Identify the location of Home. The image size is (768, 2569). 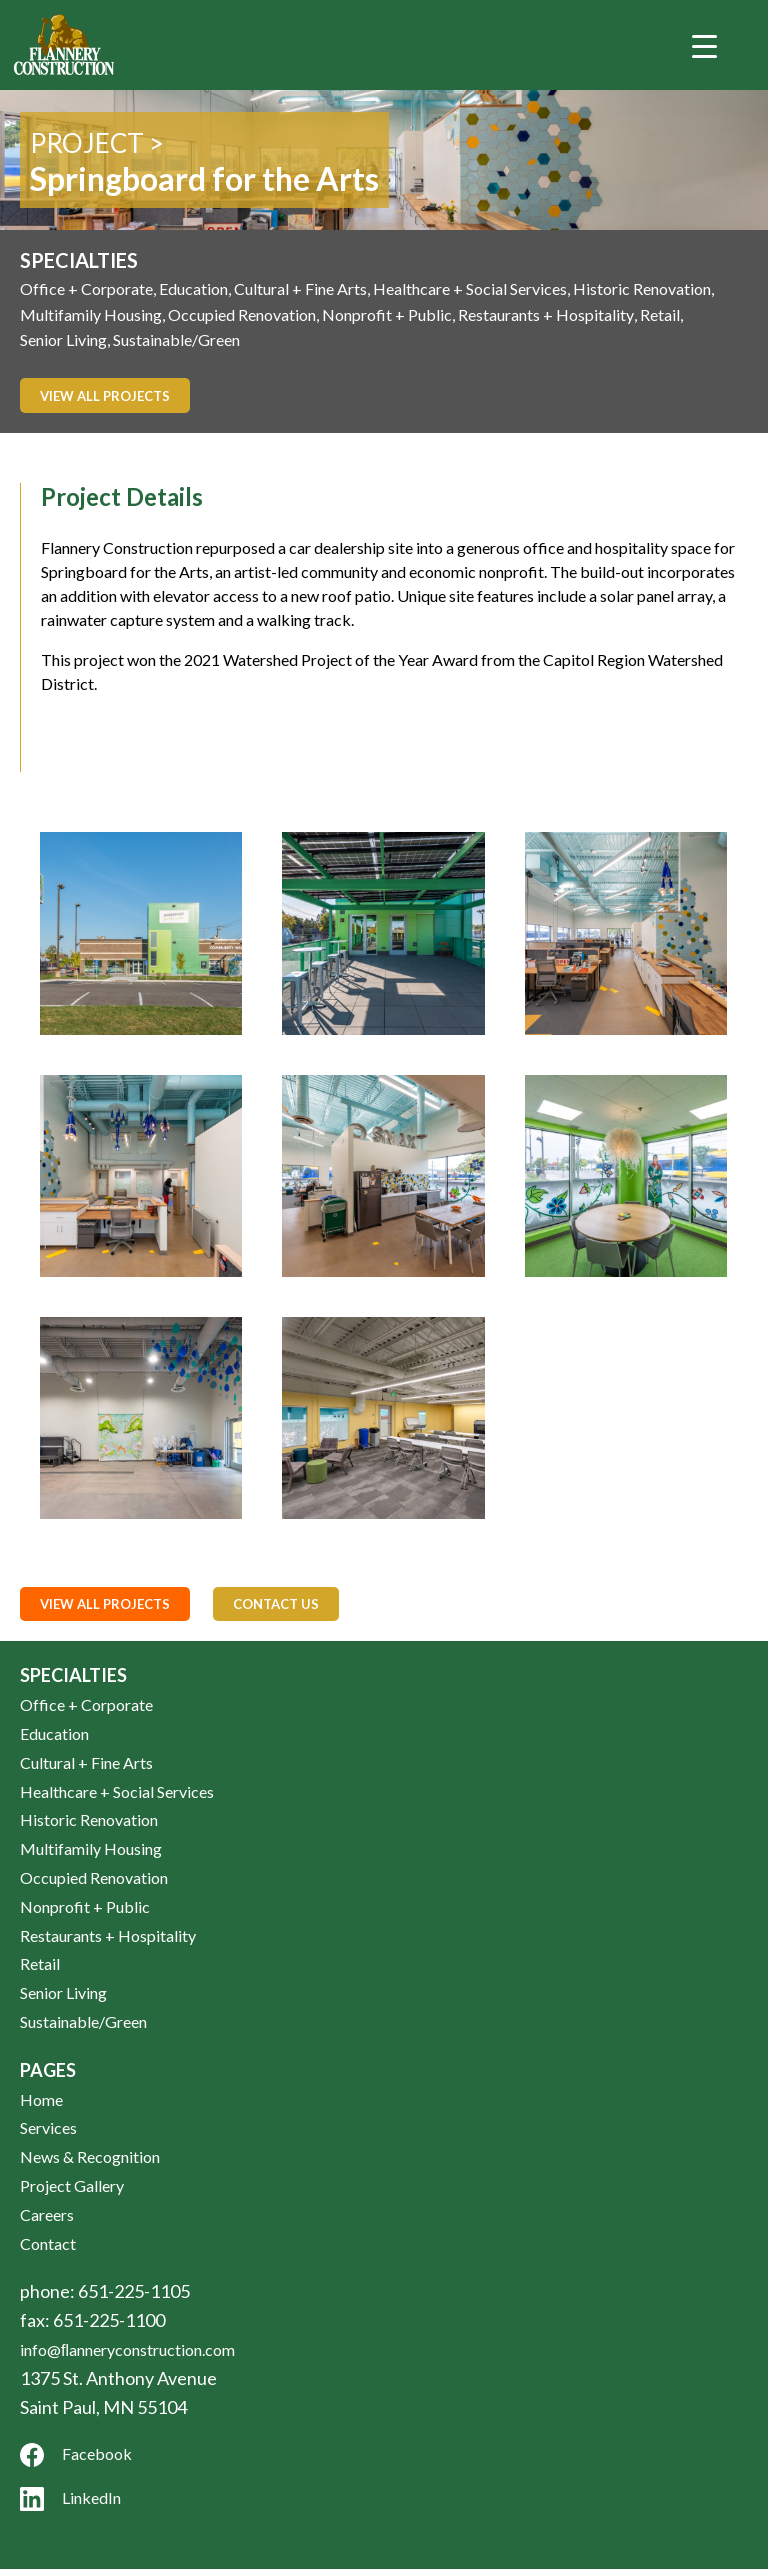
(41, 2099).